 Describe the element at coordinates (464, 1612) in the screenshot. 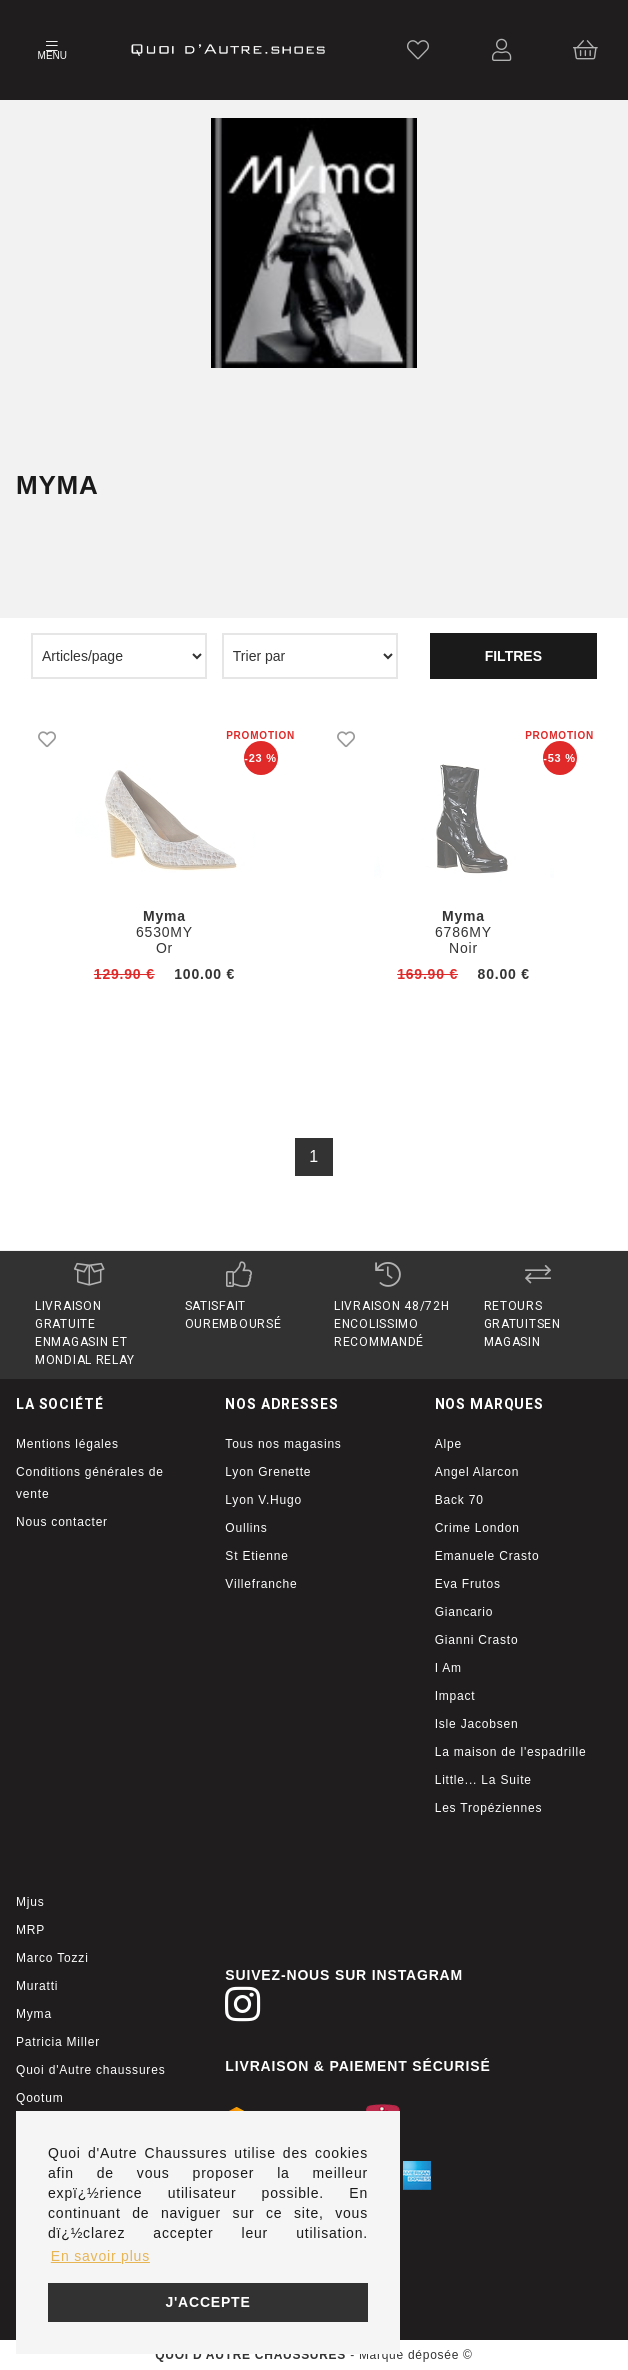

I see `Giancario` at that location.